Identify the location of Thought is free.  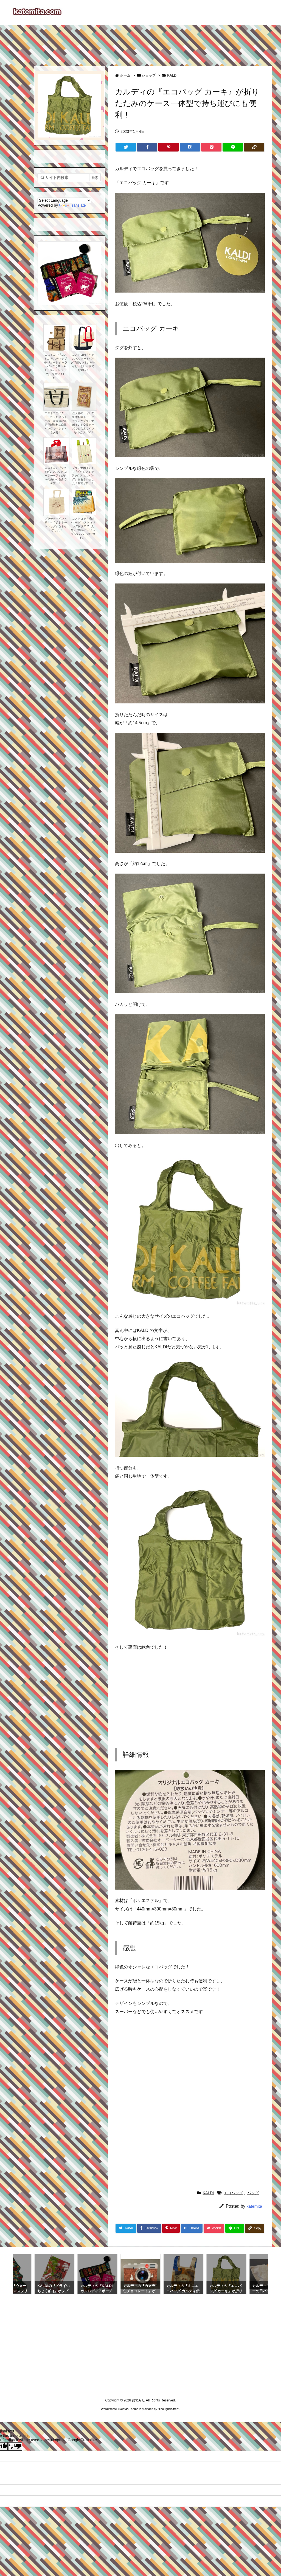
(168, 2409).